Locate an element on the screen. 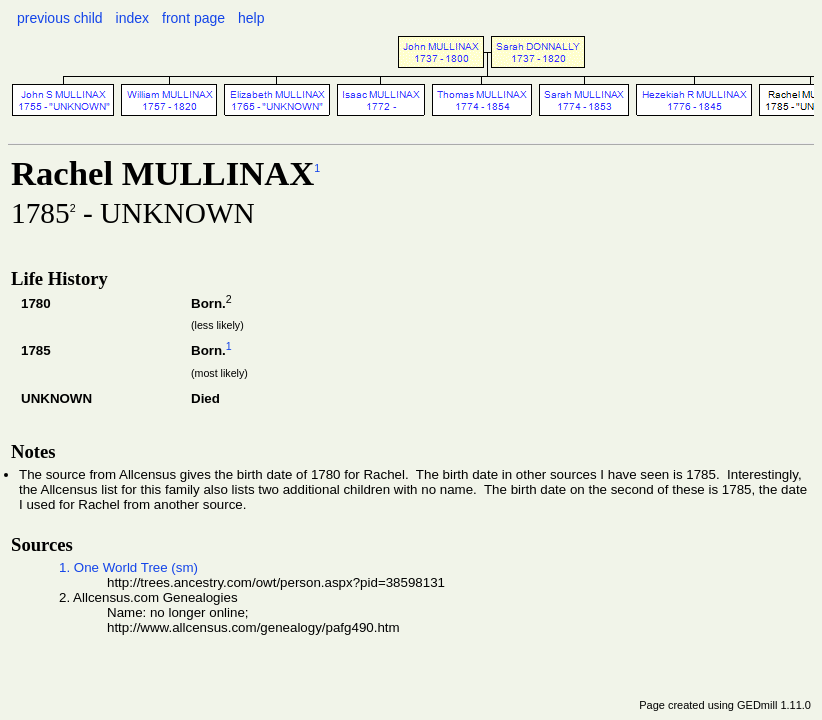 This screenshot has width=822, height=720. previous child is located at coordinates (60, 18).